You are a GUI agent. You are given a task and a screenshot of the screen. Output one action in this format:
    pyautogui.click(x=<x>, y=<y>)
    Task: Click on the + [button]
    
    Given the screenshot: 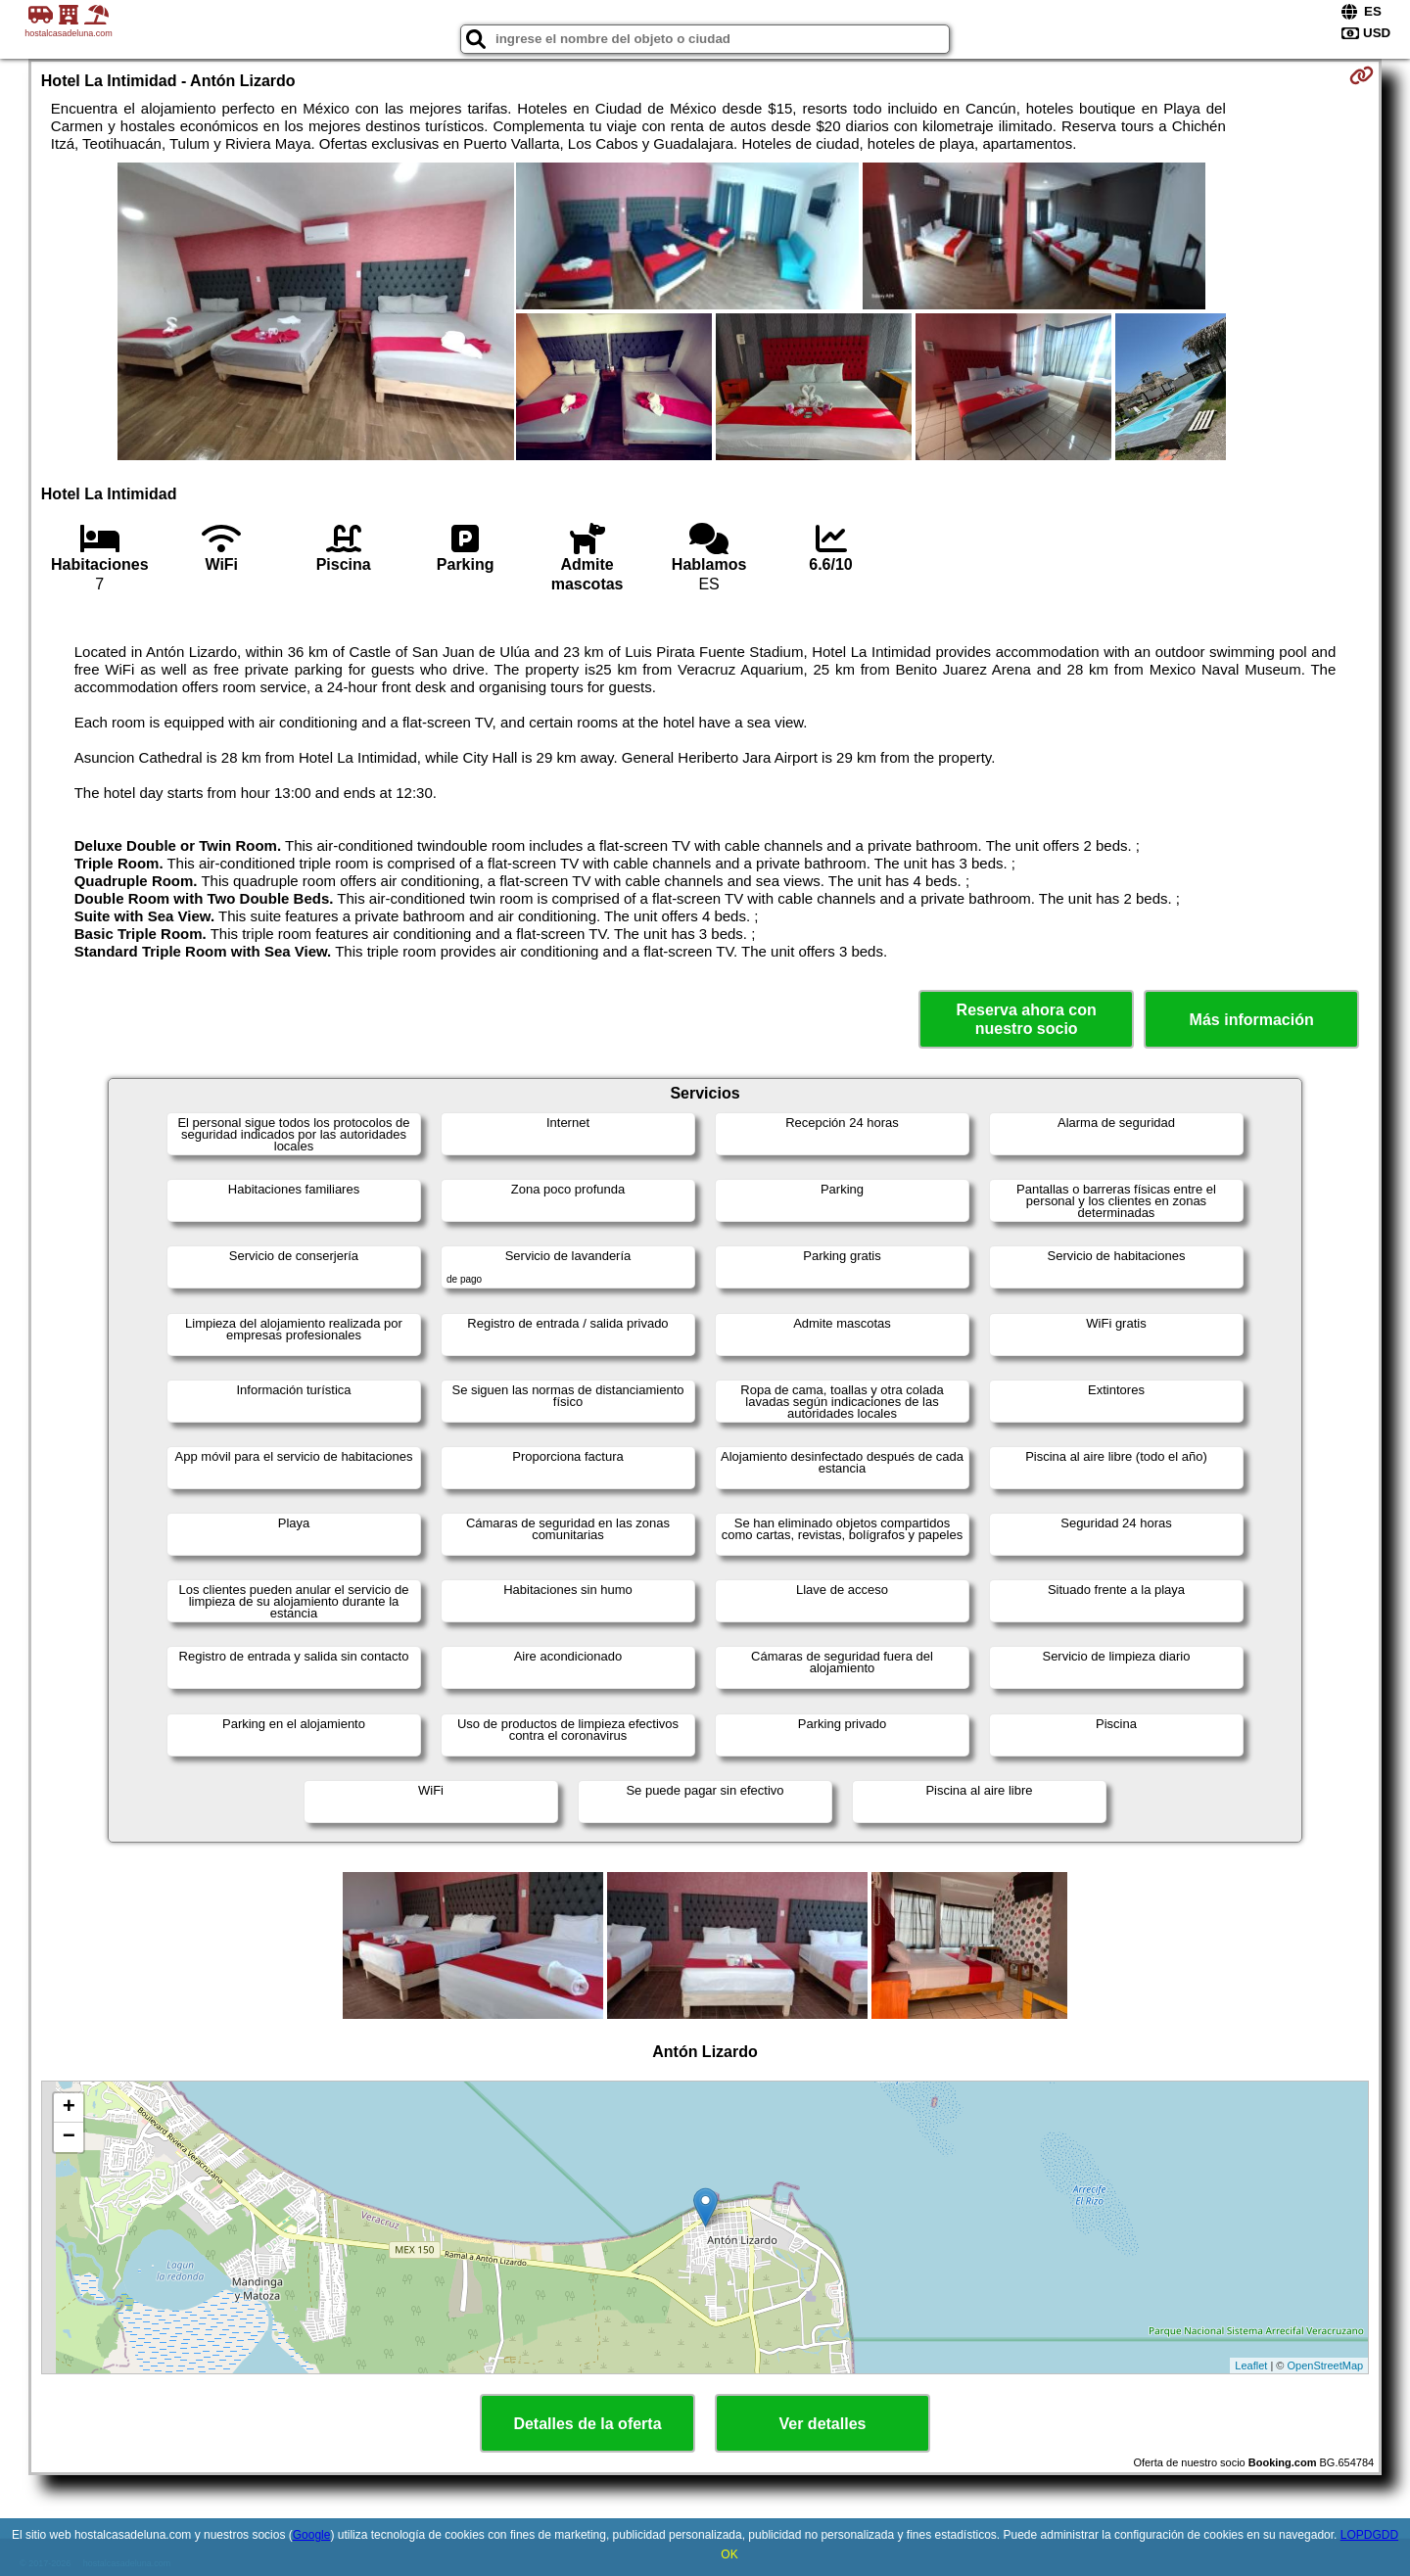 What is the action you would take?
    pyautogui.click(x=69, y=2108)
    